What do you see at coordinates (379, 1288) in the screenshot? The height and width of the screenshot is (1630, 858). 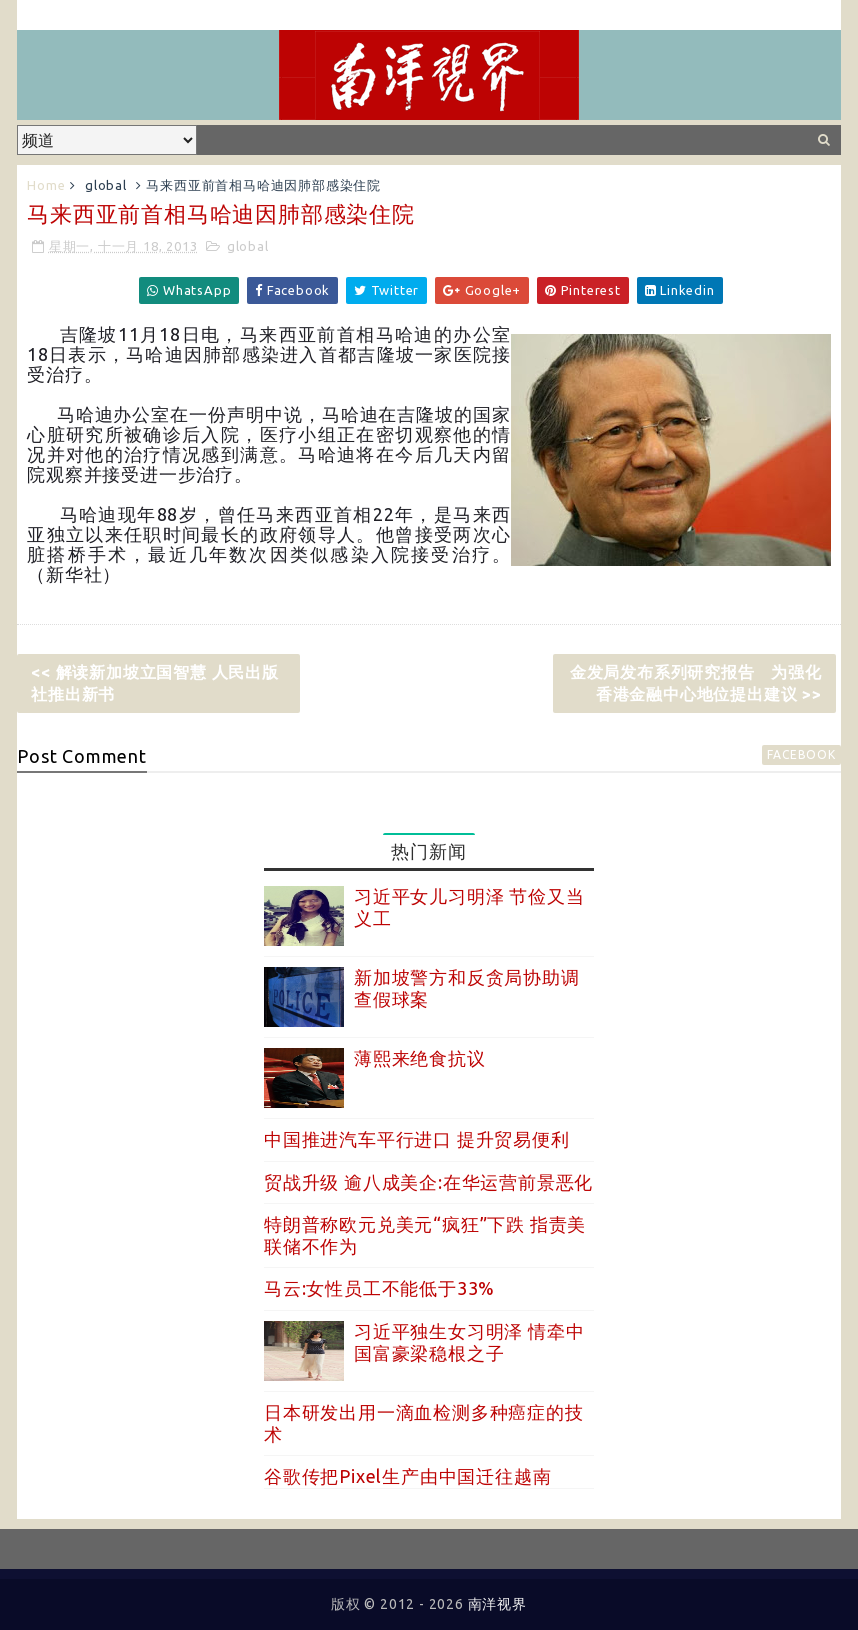 I see `马云:女性员工不能低于33%` at bounding box center [379, 1288].